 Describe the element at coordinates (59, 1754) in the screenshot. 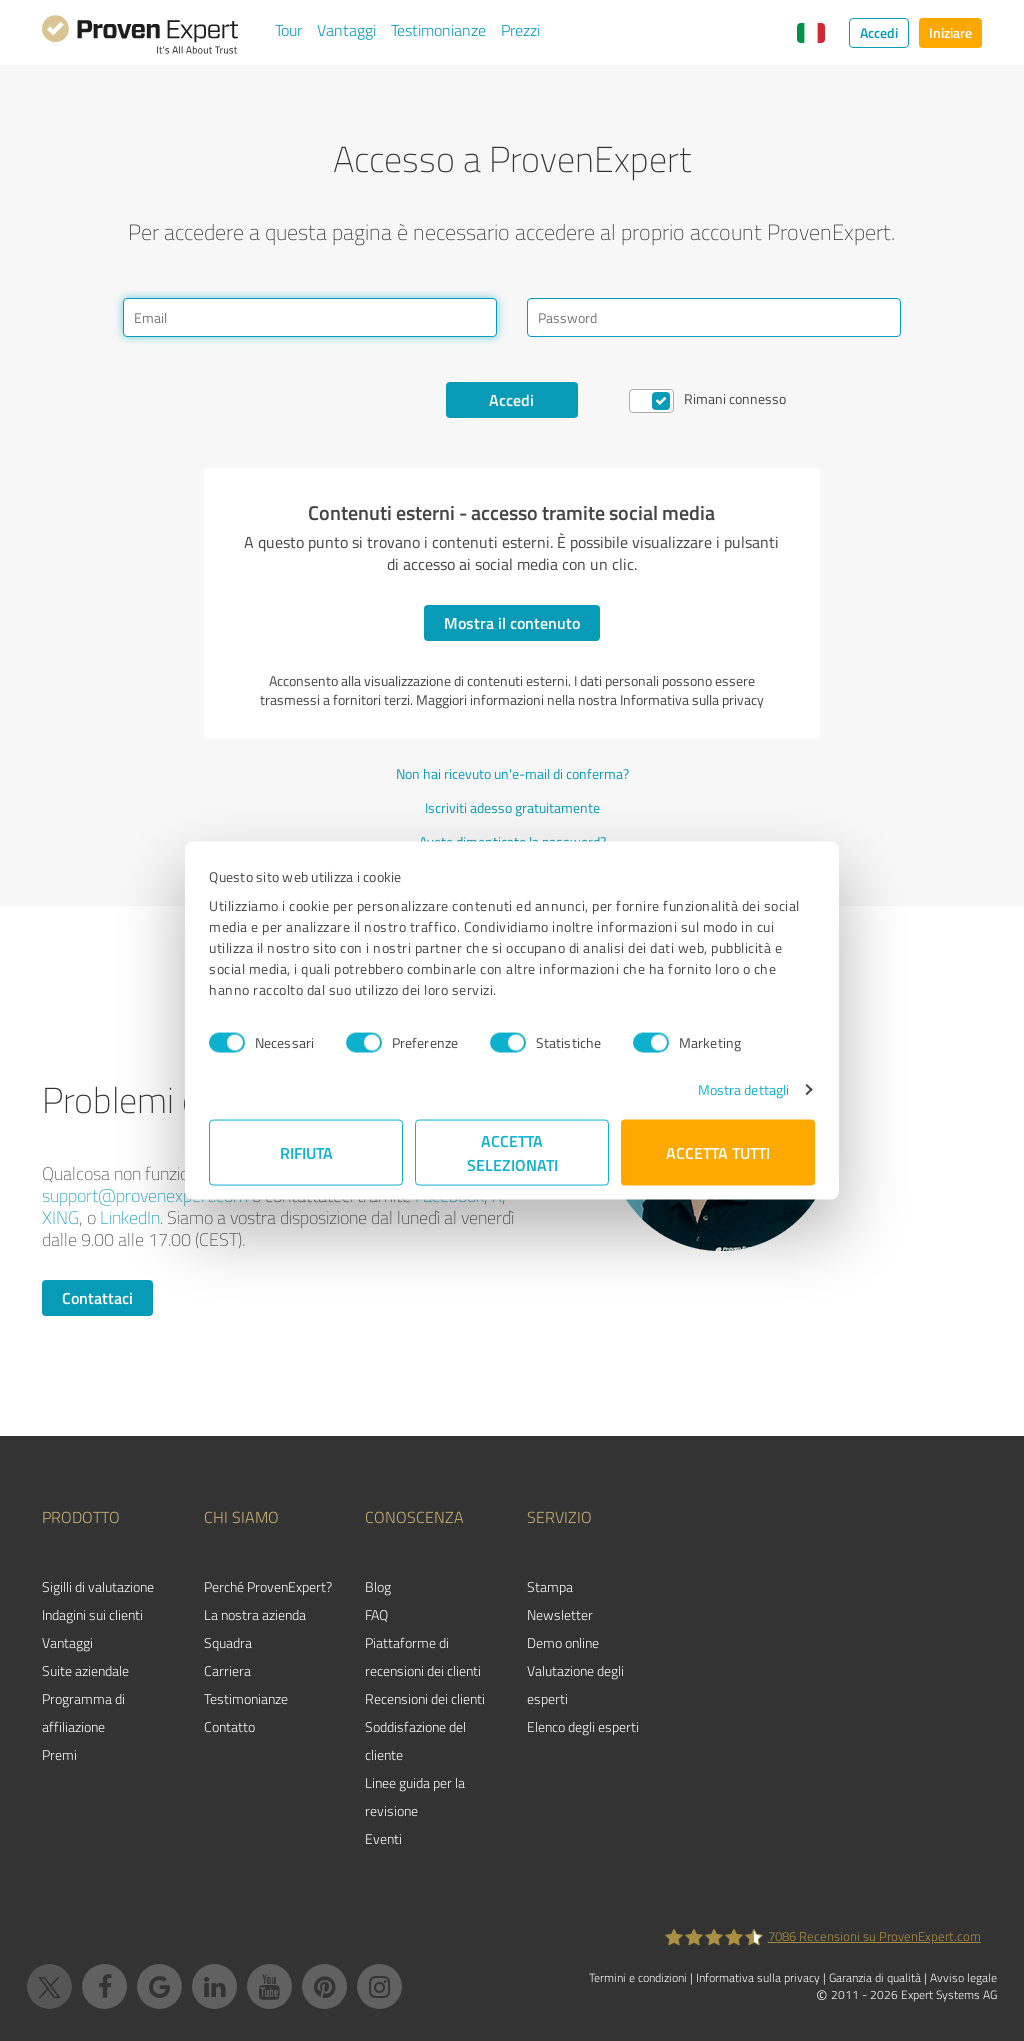

I see `Premi` at that location.